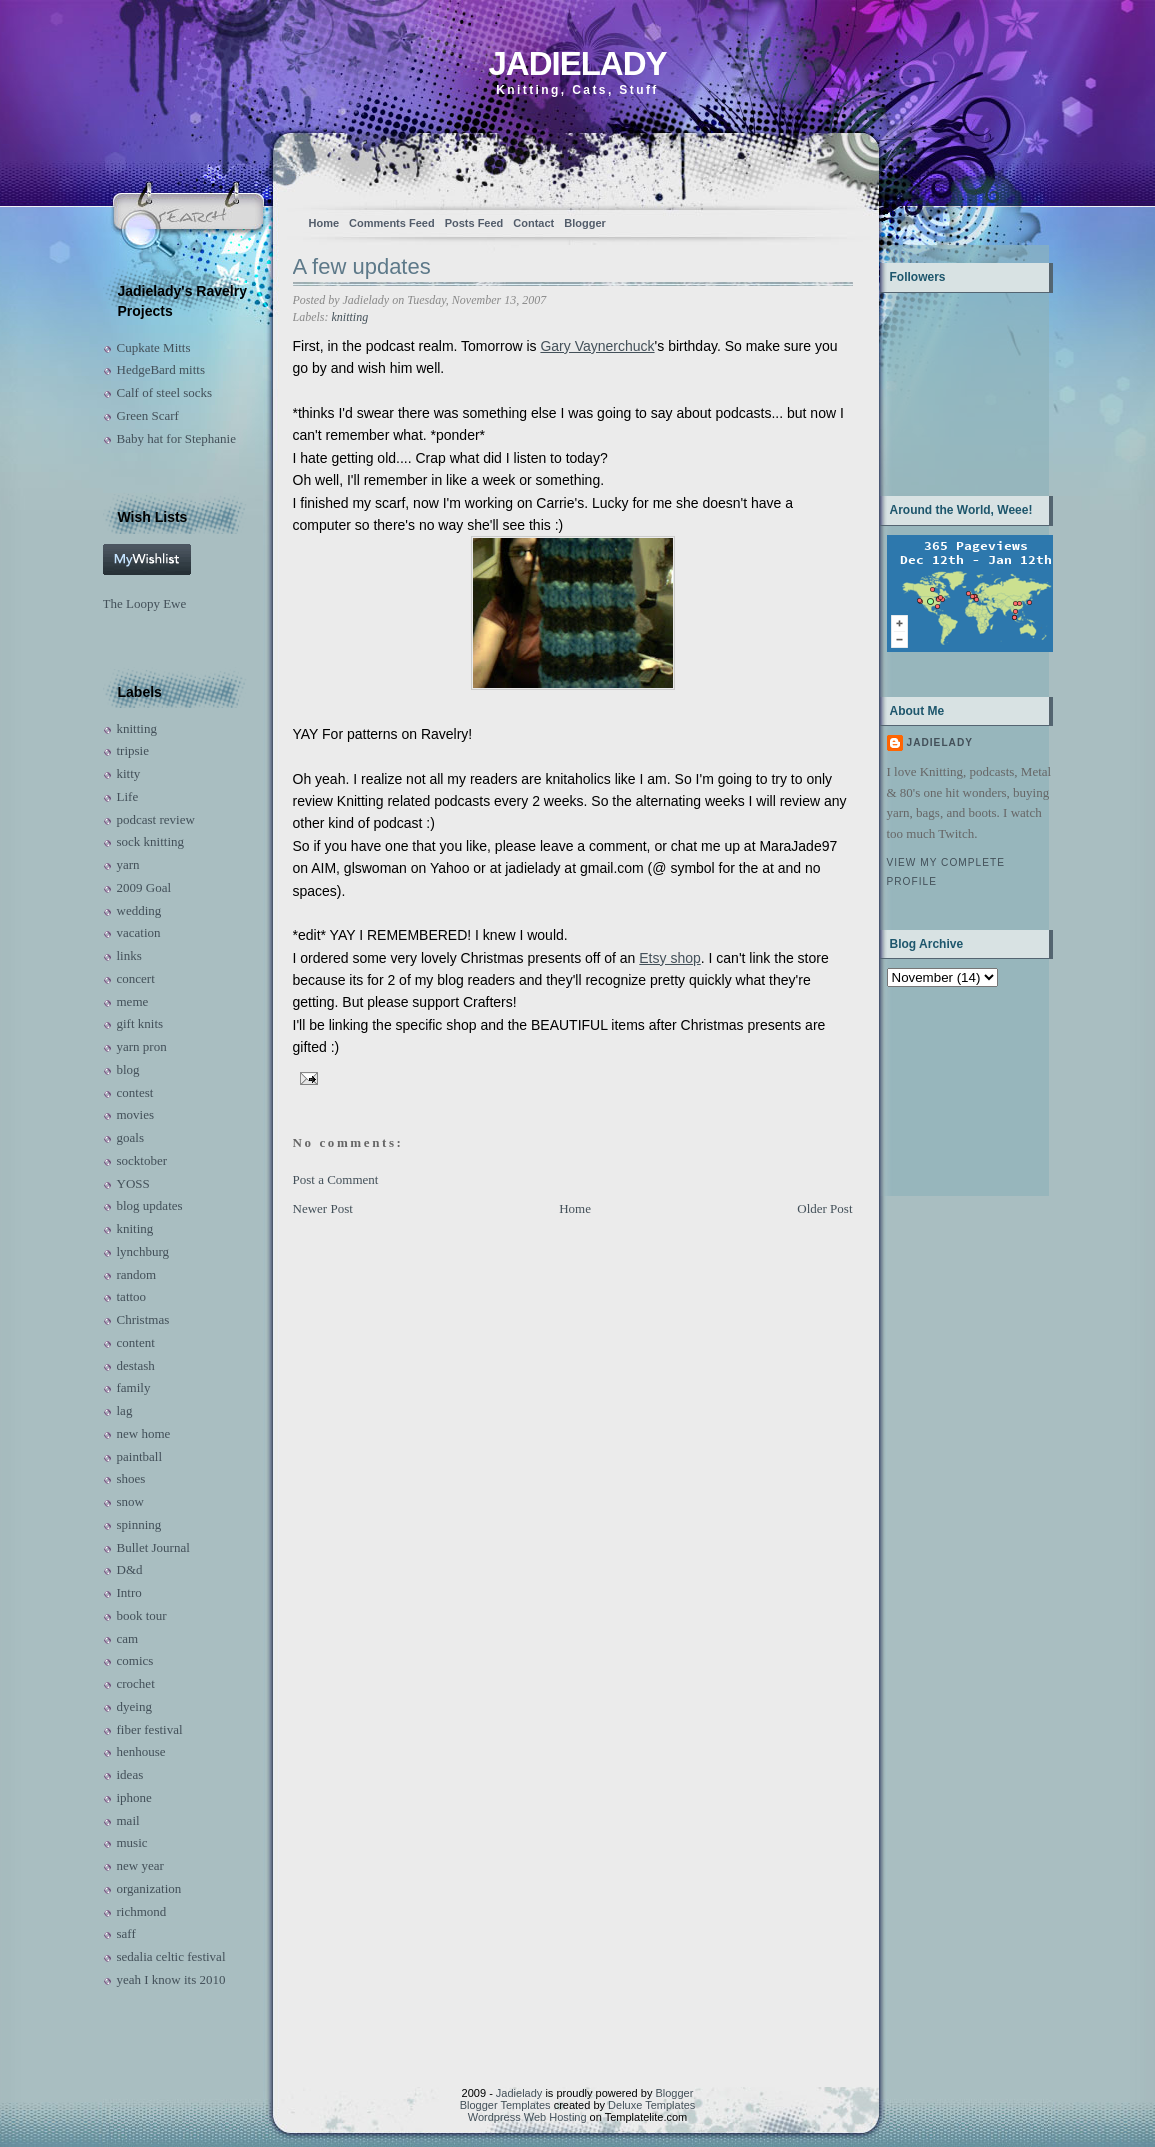 This screenshot has width=1155, height=2147. I want to click on wedding, so click(139, 910).